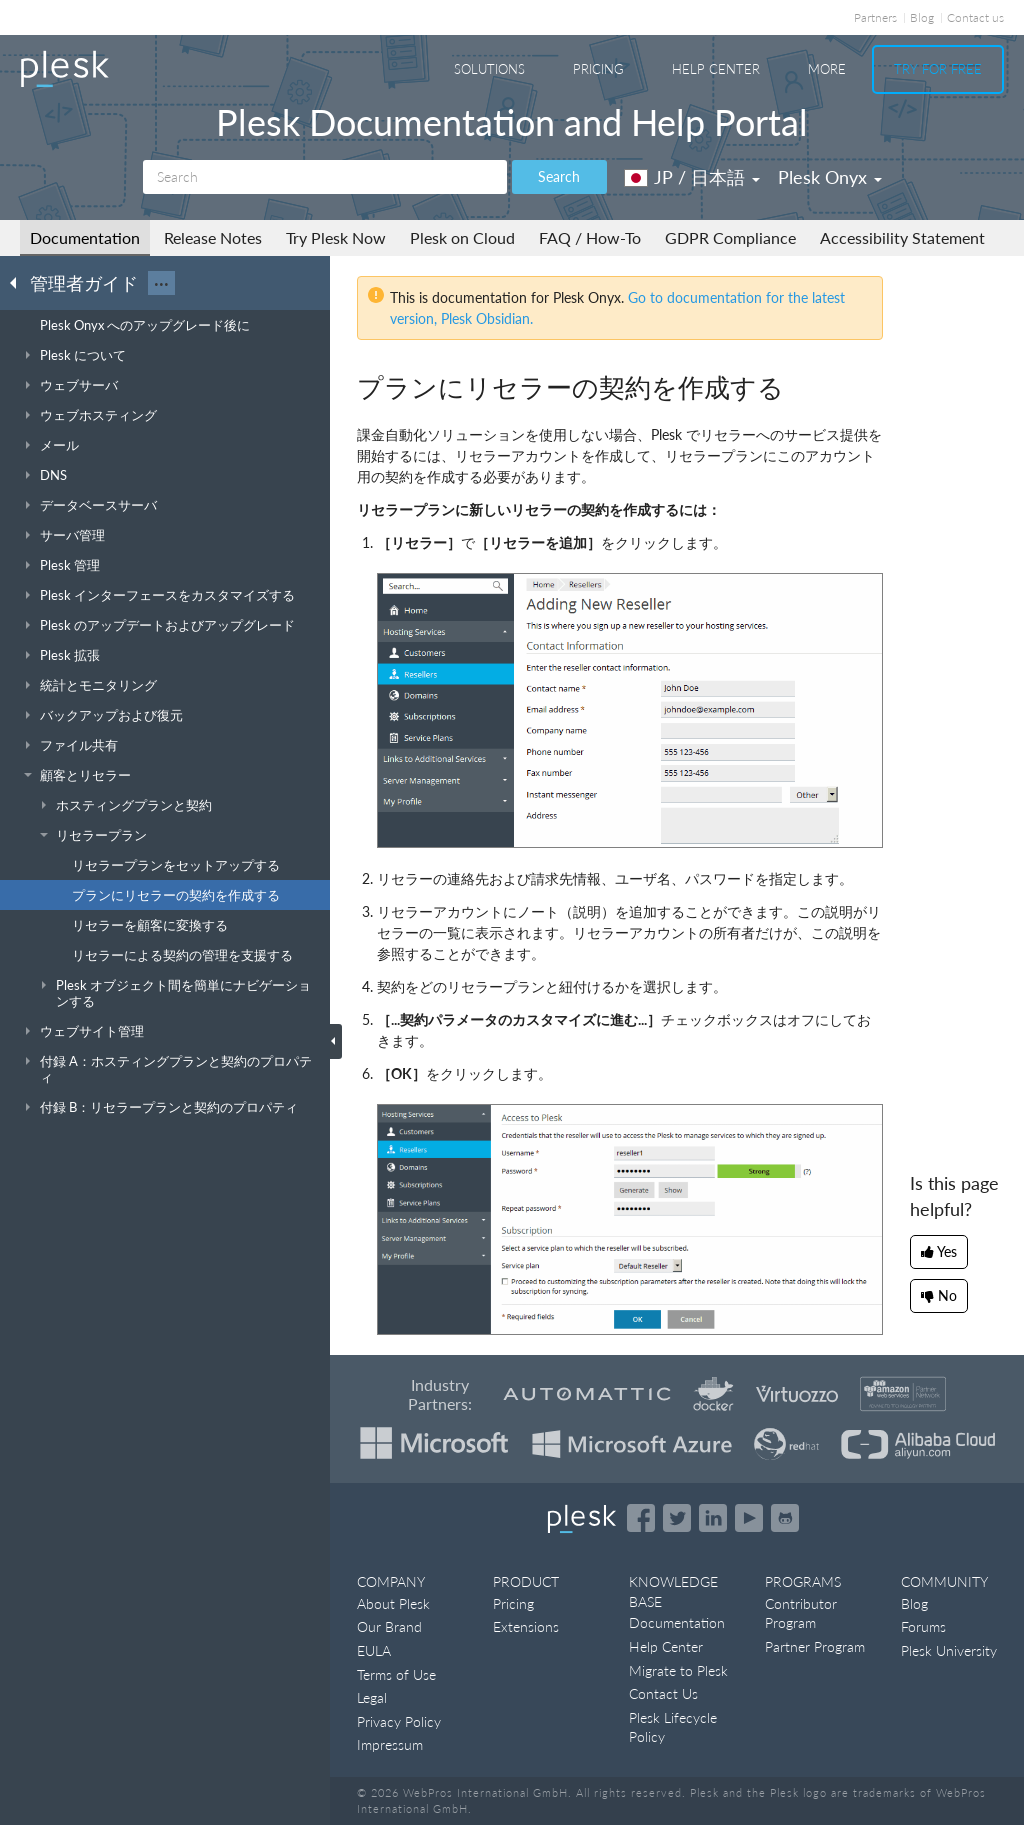 This screenshot has width=1024, height=1825. I want to click on [Open the Plesk opensource projects on GitHub], so click(785, 1518).